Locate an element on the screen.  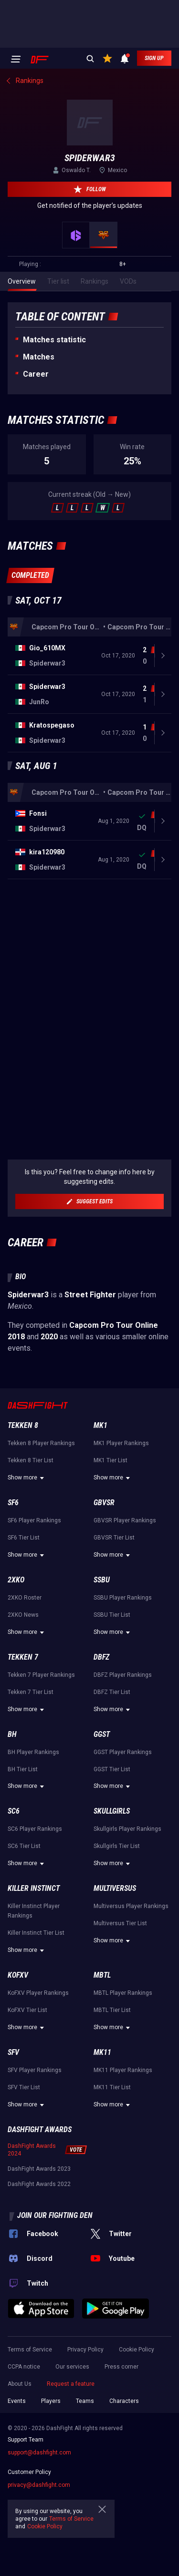
Join our fighting den is located at coordinates (55, 2215).